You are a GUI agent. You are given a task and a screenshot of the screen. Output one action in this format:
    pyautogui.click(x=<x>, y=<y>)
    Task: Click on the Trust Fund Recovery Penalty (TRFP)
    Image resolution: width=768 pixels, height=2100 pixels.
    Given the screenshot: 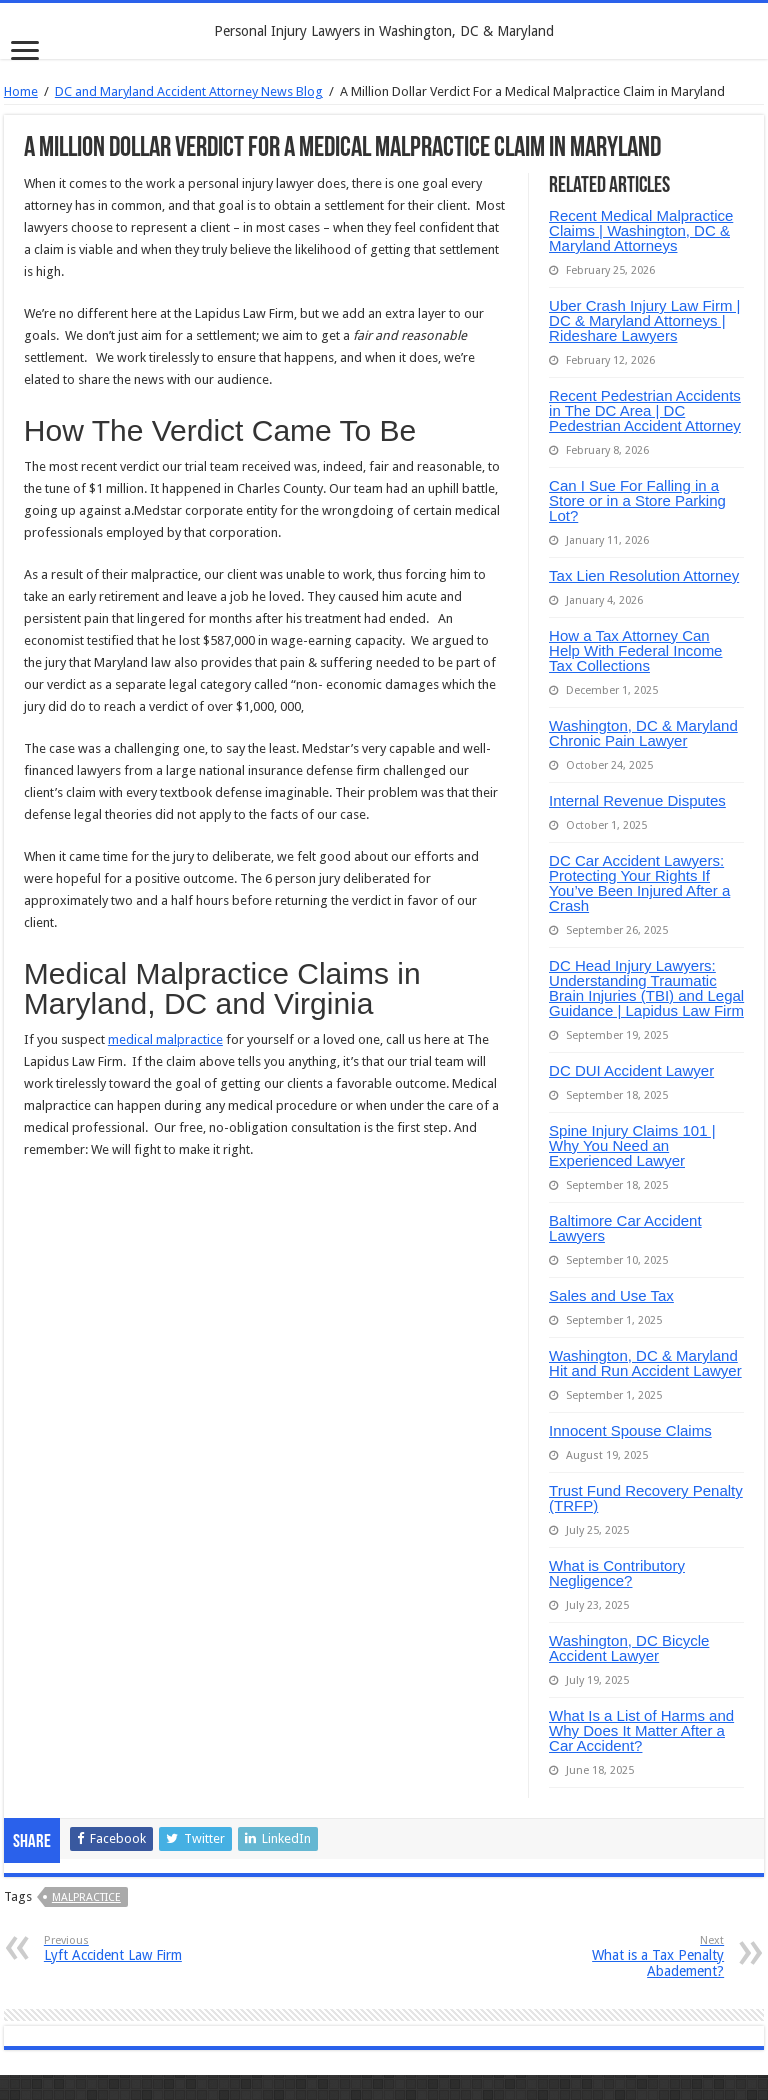 What is the action you would take?
    pyautogui.click(x=646, y=1498)
    